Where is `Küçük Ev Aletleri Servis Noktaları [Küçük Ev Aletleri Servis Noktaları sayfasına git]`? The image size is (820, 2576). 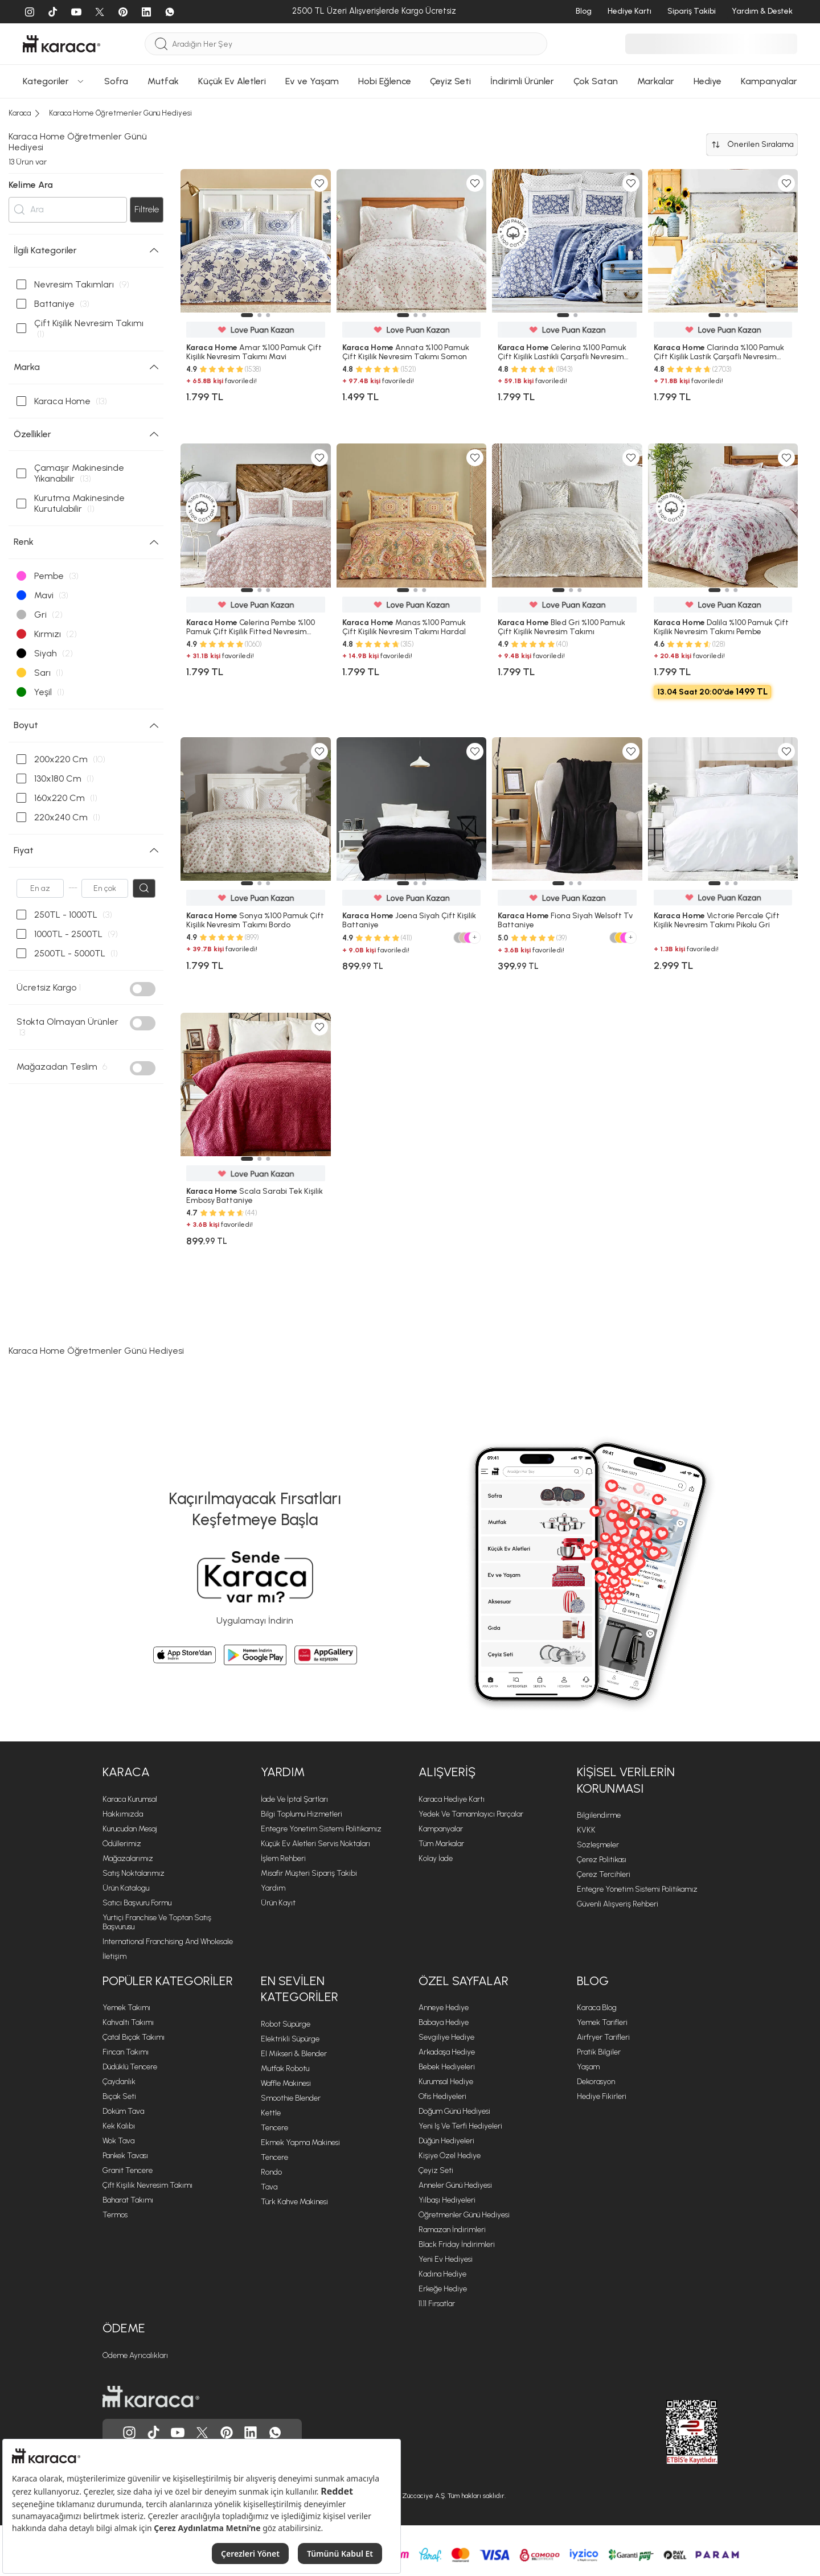
Küçük Ev Aletleri Servis Noktaları [Küçük Ev Aletleri Servis Noktaları sayfasına git] is located at coordinates (315, 1843).